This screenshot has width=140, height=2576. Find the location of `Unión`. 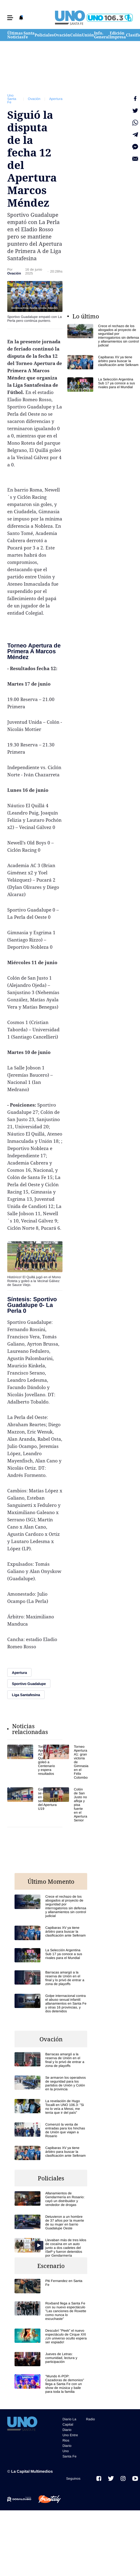

Unión is located at coordinates (88, 35).